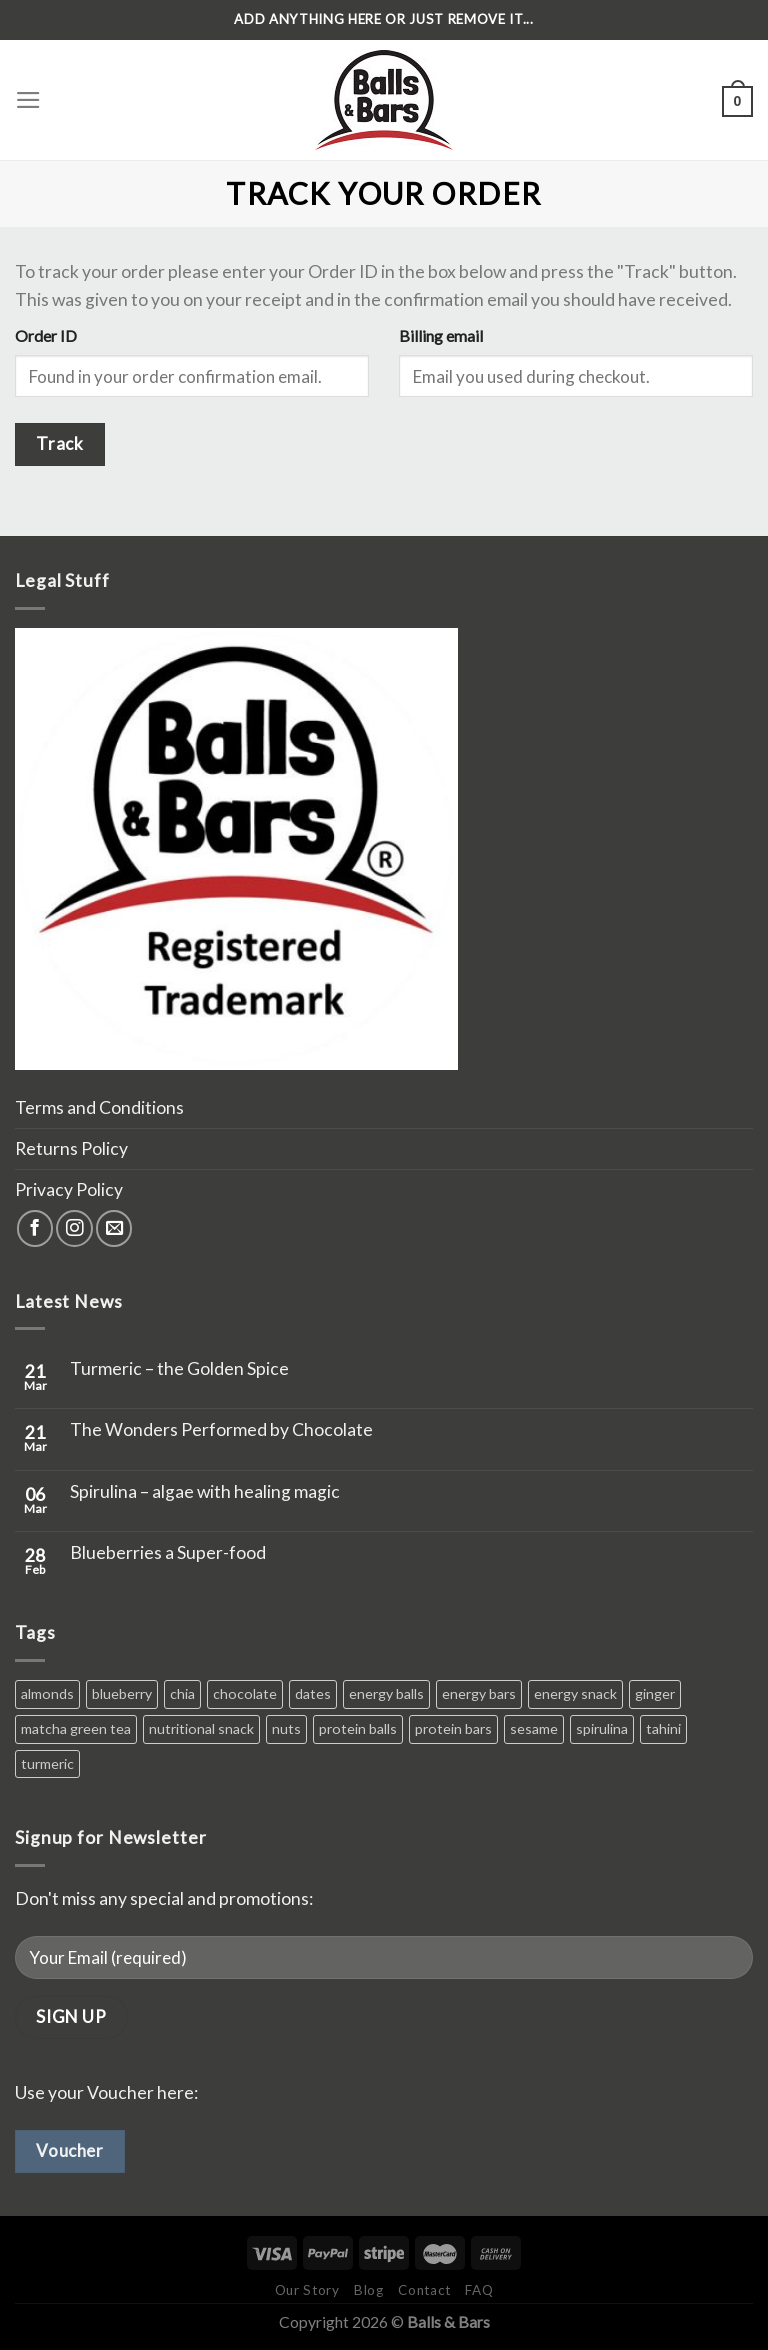 The image size is (768, 2350). Describe the element at coordinates (221, 1429) in the screenshot. I see `The Wonders Performed by Chocolate` at that location.